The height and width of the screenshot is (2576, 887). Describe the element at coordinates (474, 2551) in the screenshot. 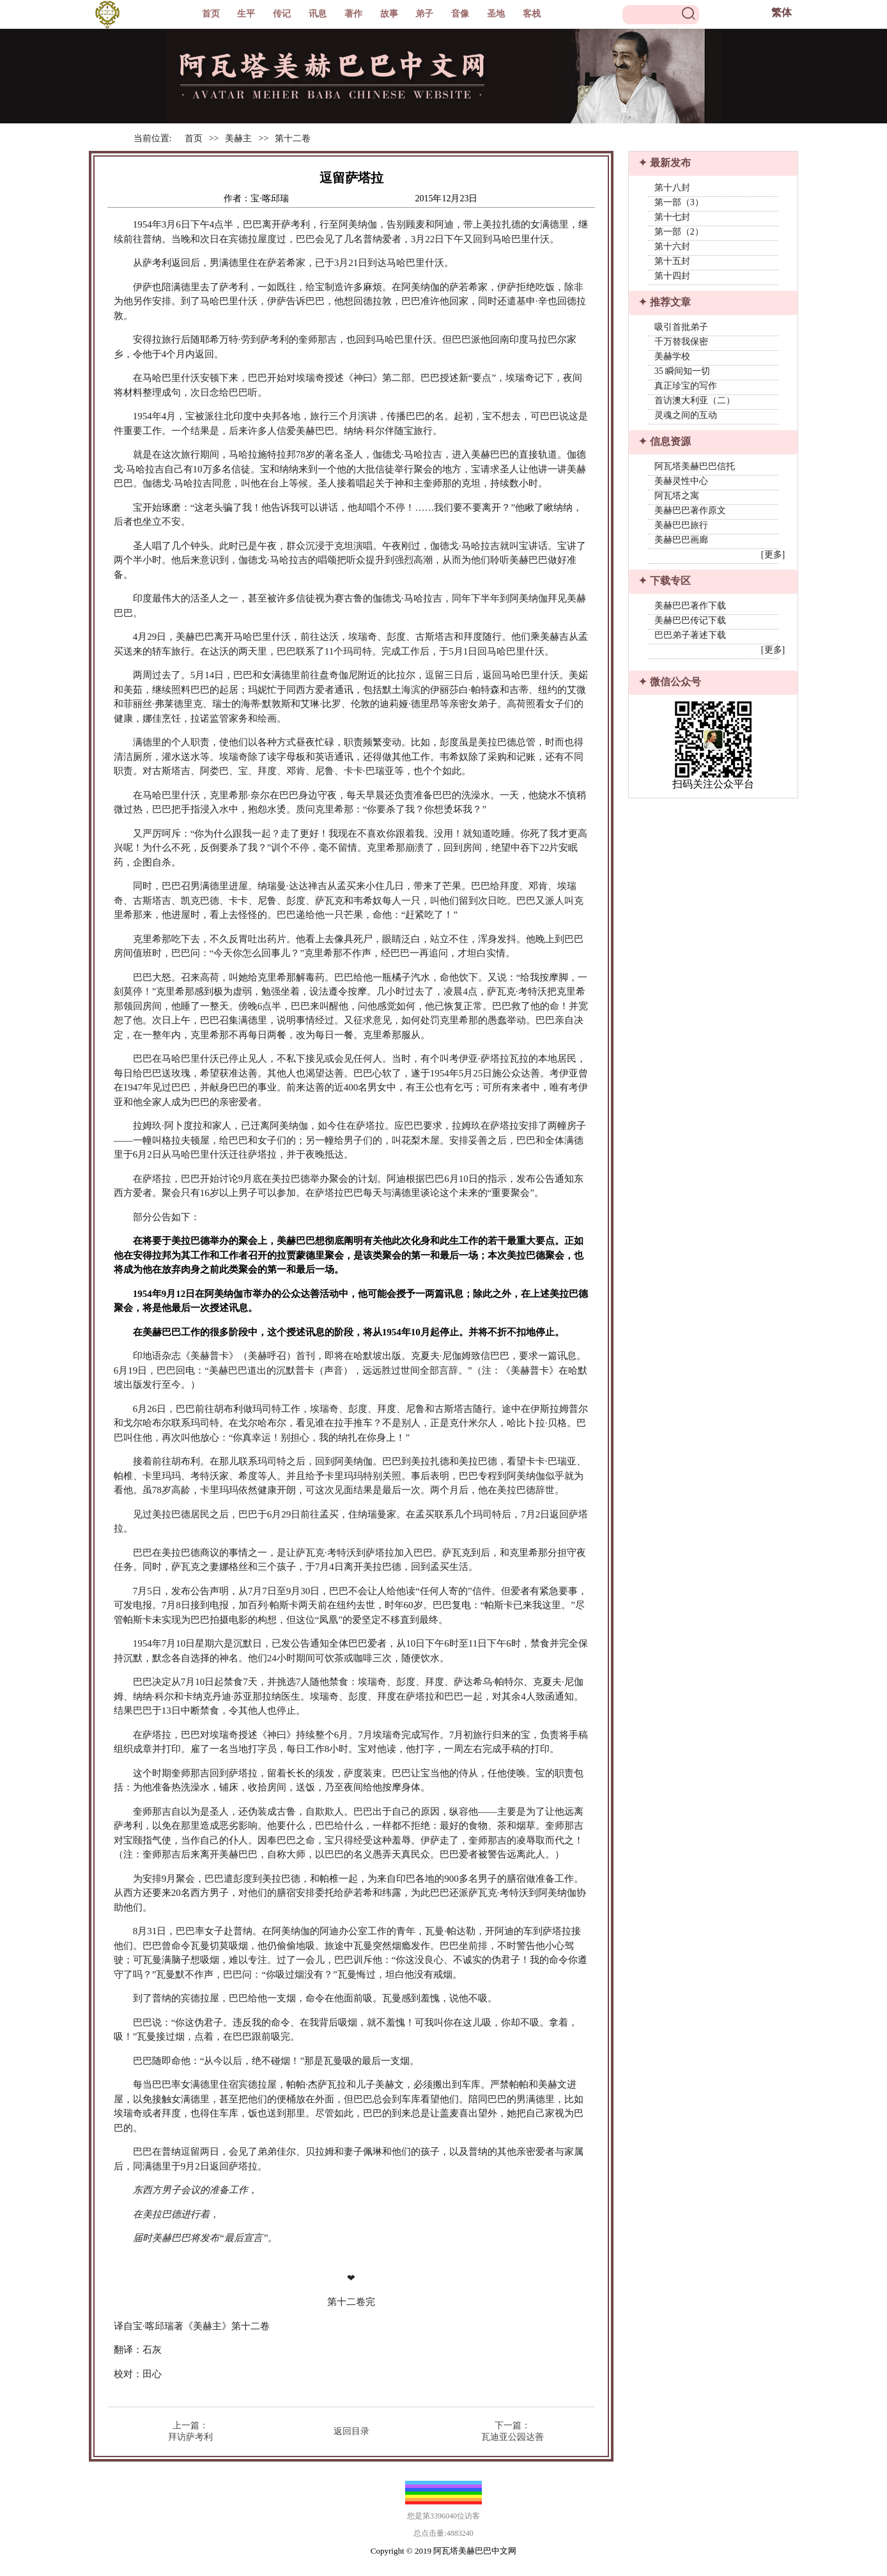

I see `阿瓦塔美赫巴巴中文网` at that location.